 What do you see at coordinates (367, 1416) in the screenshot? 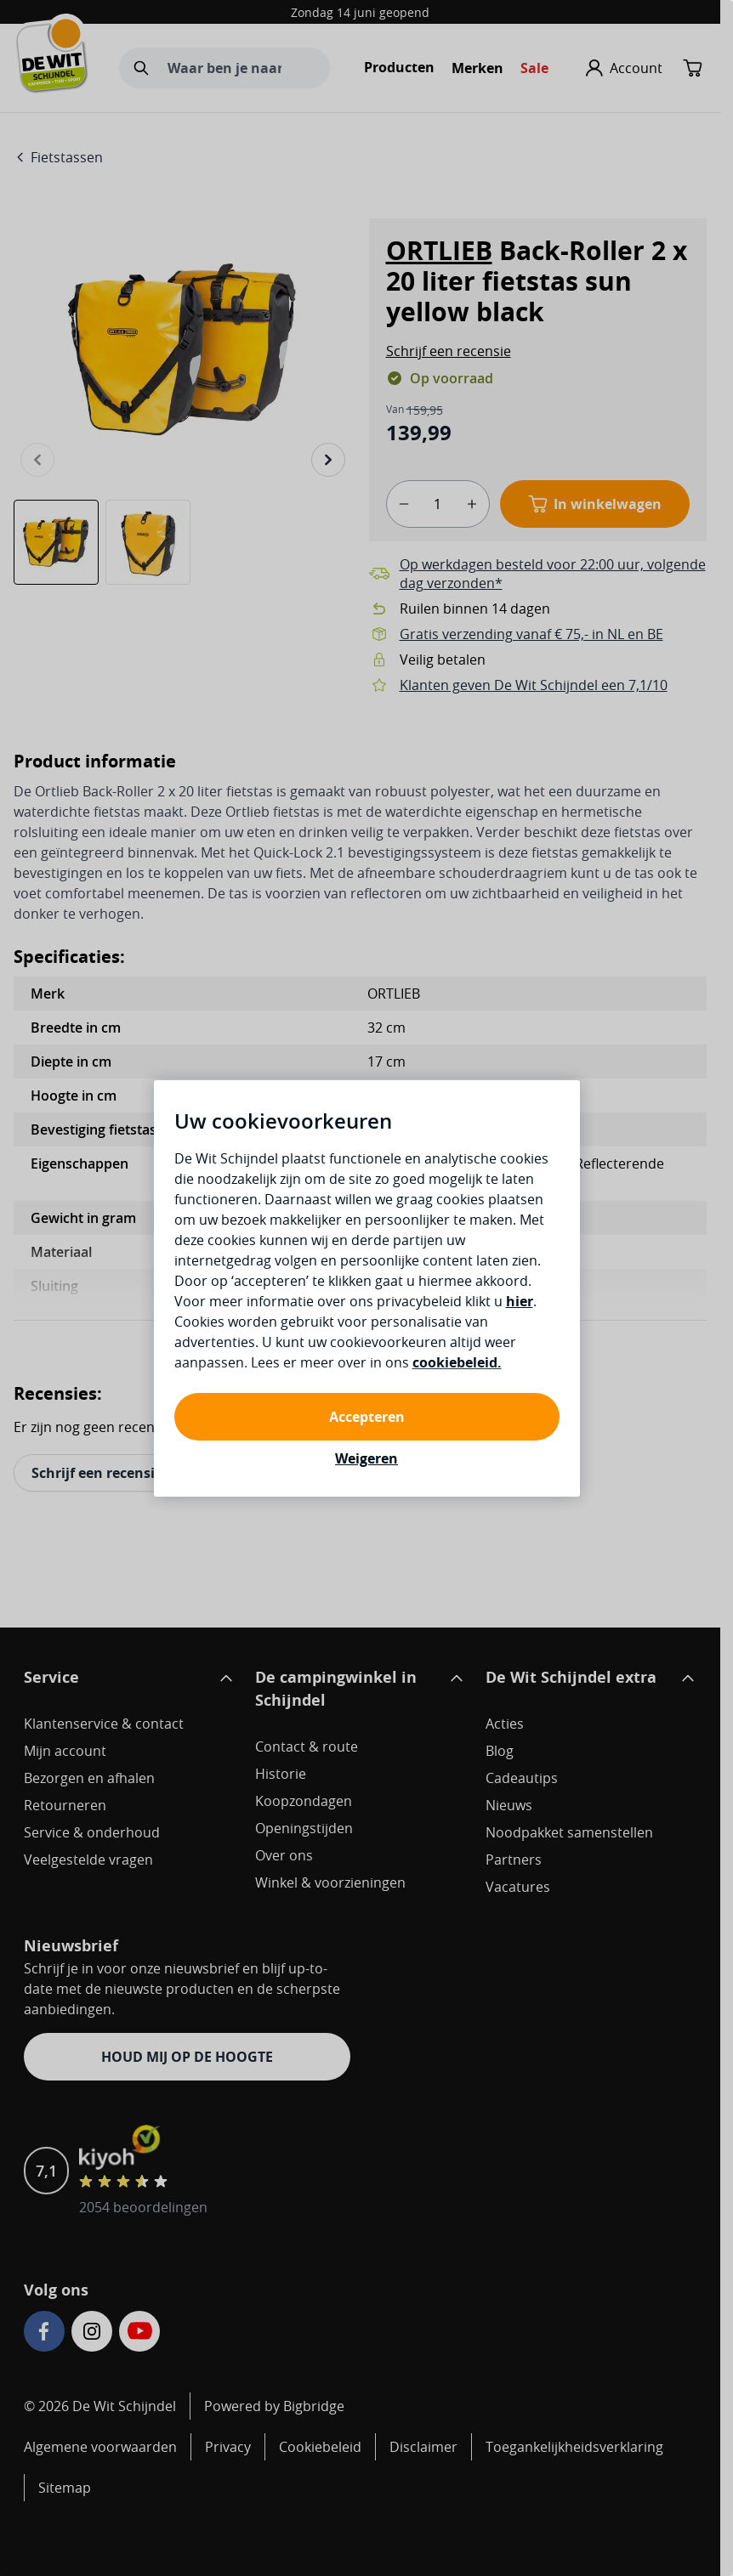
I see `Accepteren` at bounding box center [367, 1416].